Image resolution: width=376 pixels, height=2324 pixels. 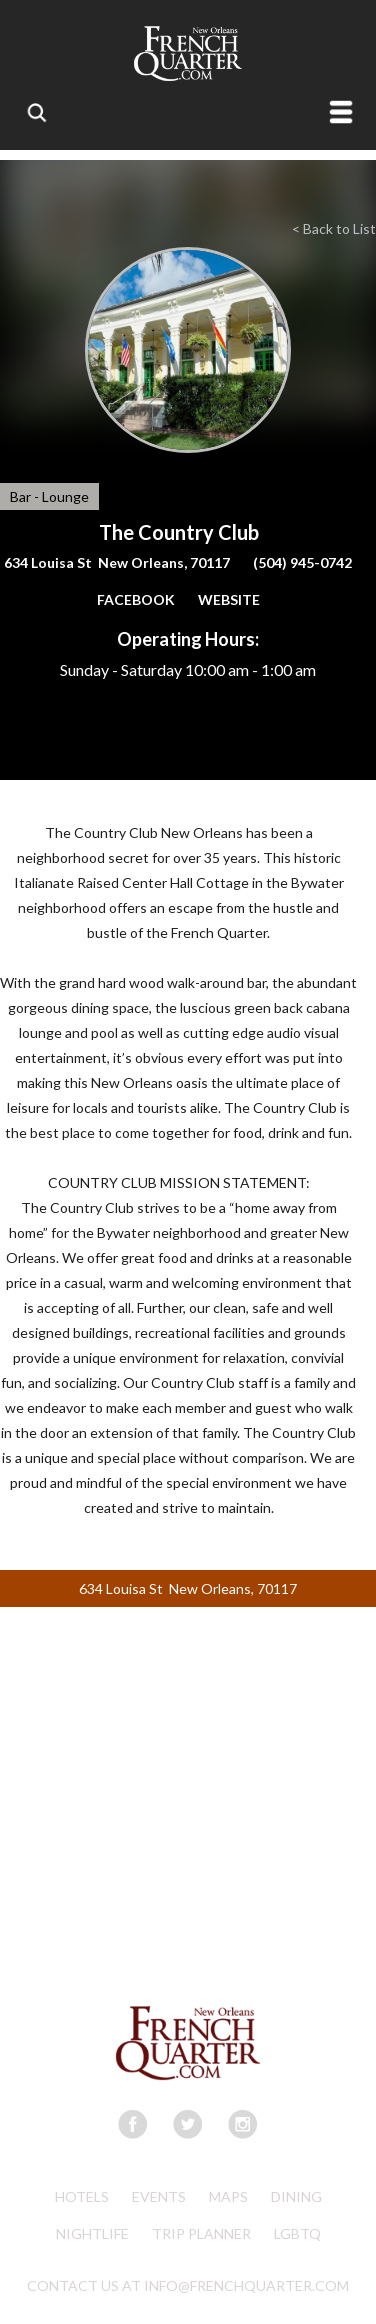 What do you see at coordinates (136, 599) in the screenshot?
I see `FACEBOOK` at bounding box center [136, 599].